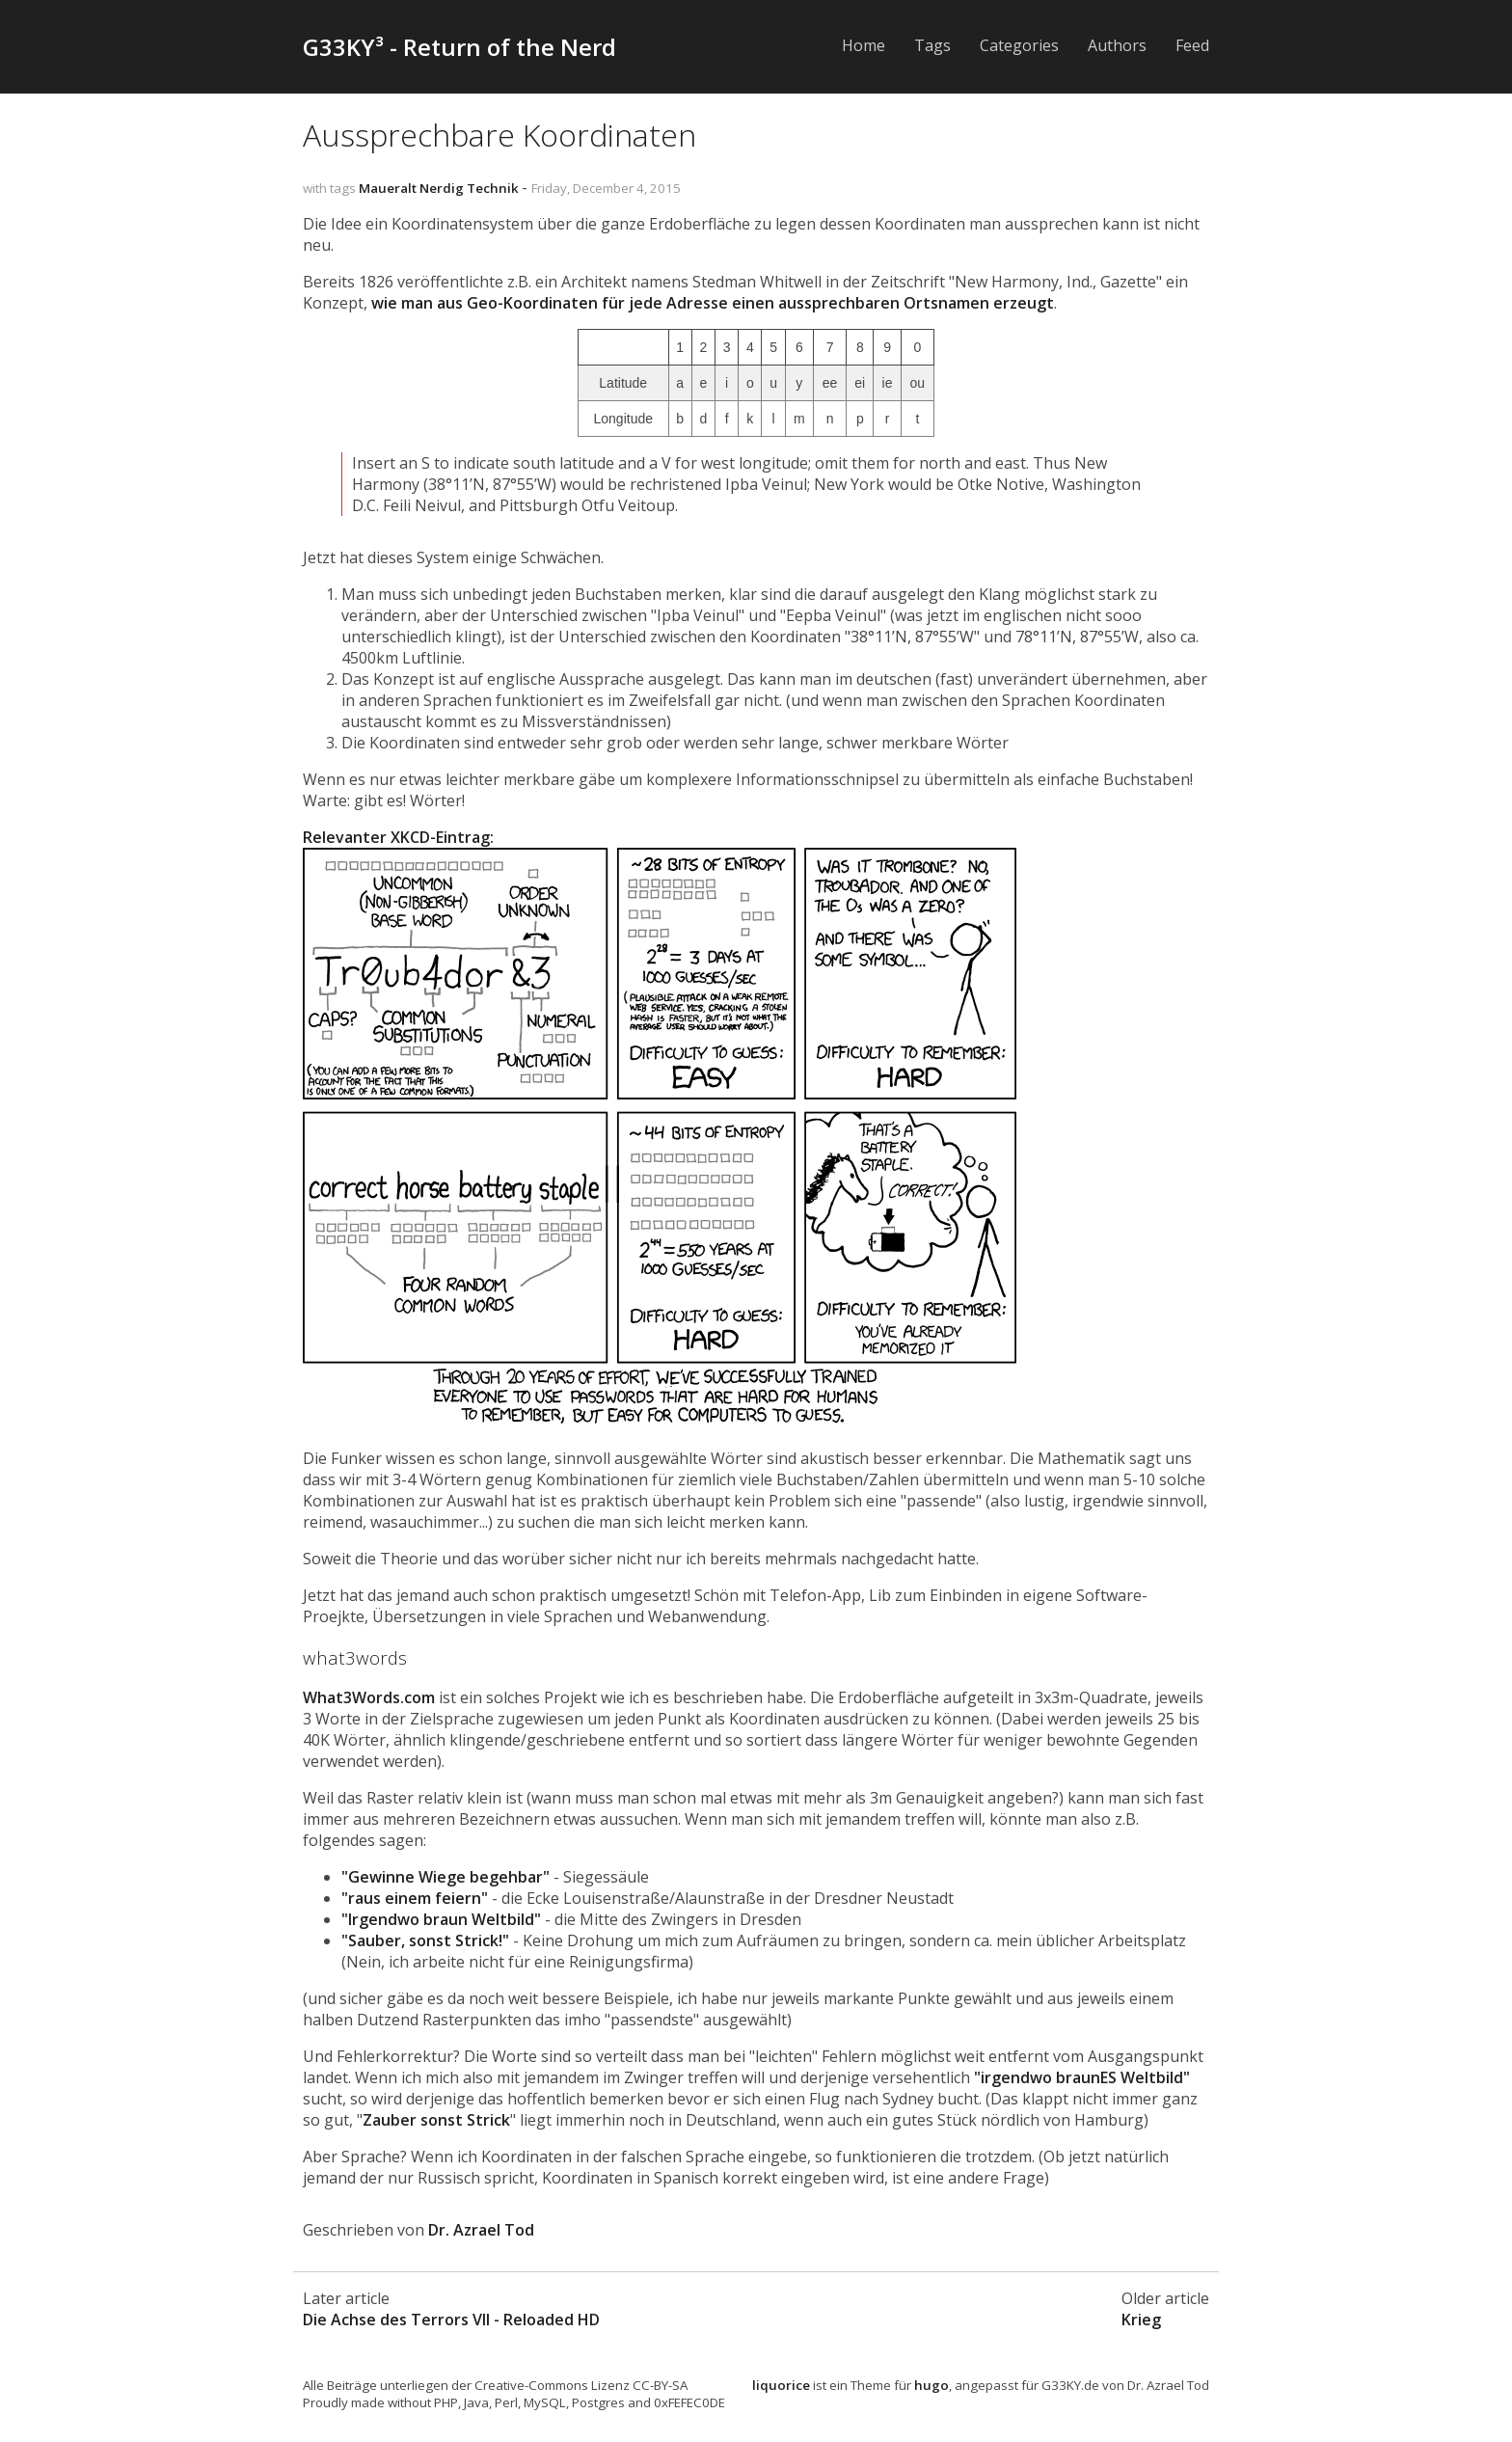 The height and width of the screenshot is (2442, 1512). I want to click on Die Achse des Terrors VII - Reloaded HD, so click(451, 2319).